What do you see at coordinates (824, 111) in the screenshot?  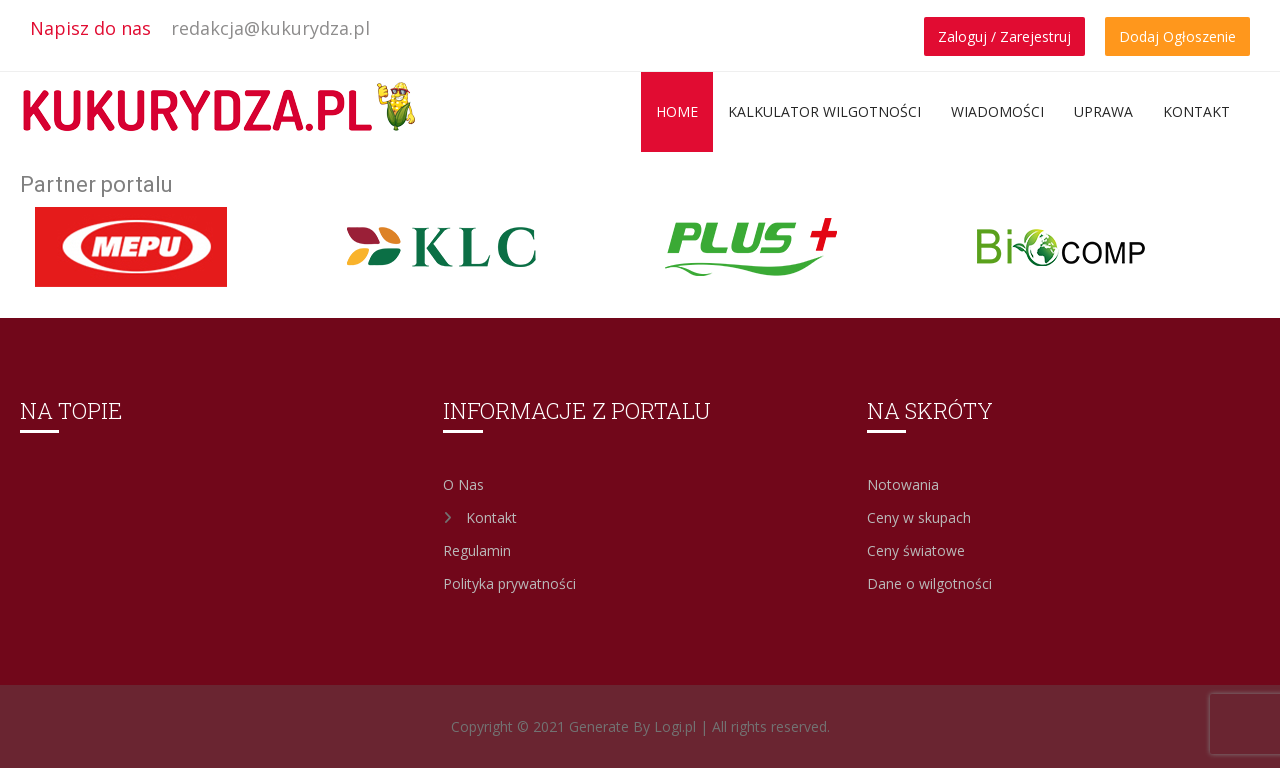 I see `Kalkulator wilgotności` at bounding box center [824, 111].